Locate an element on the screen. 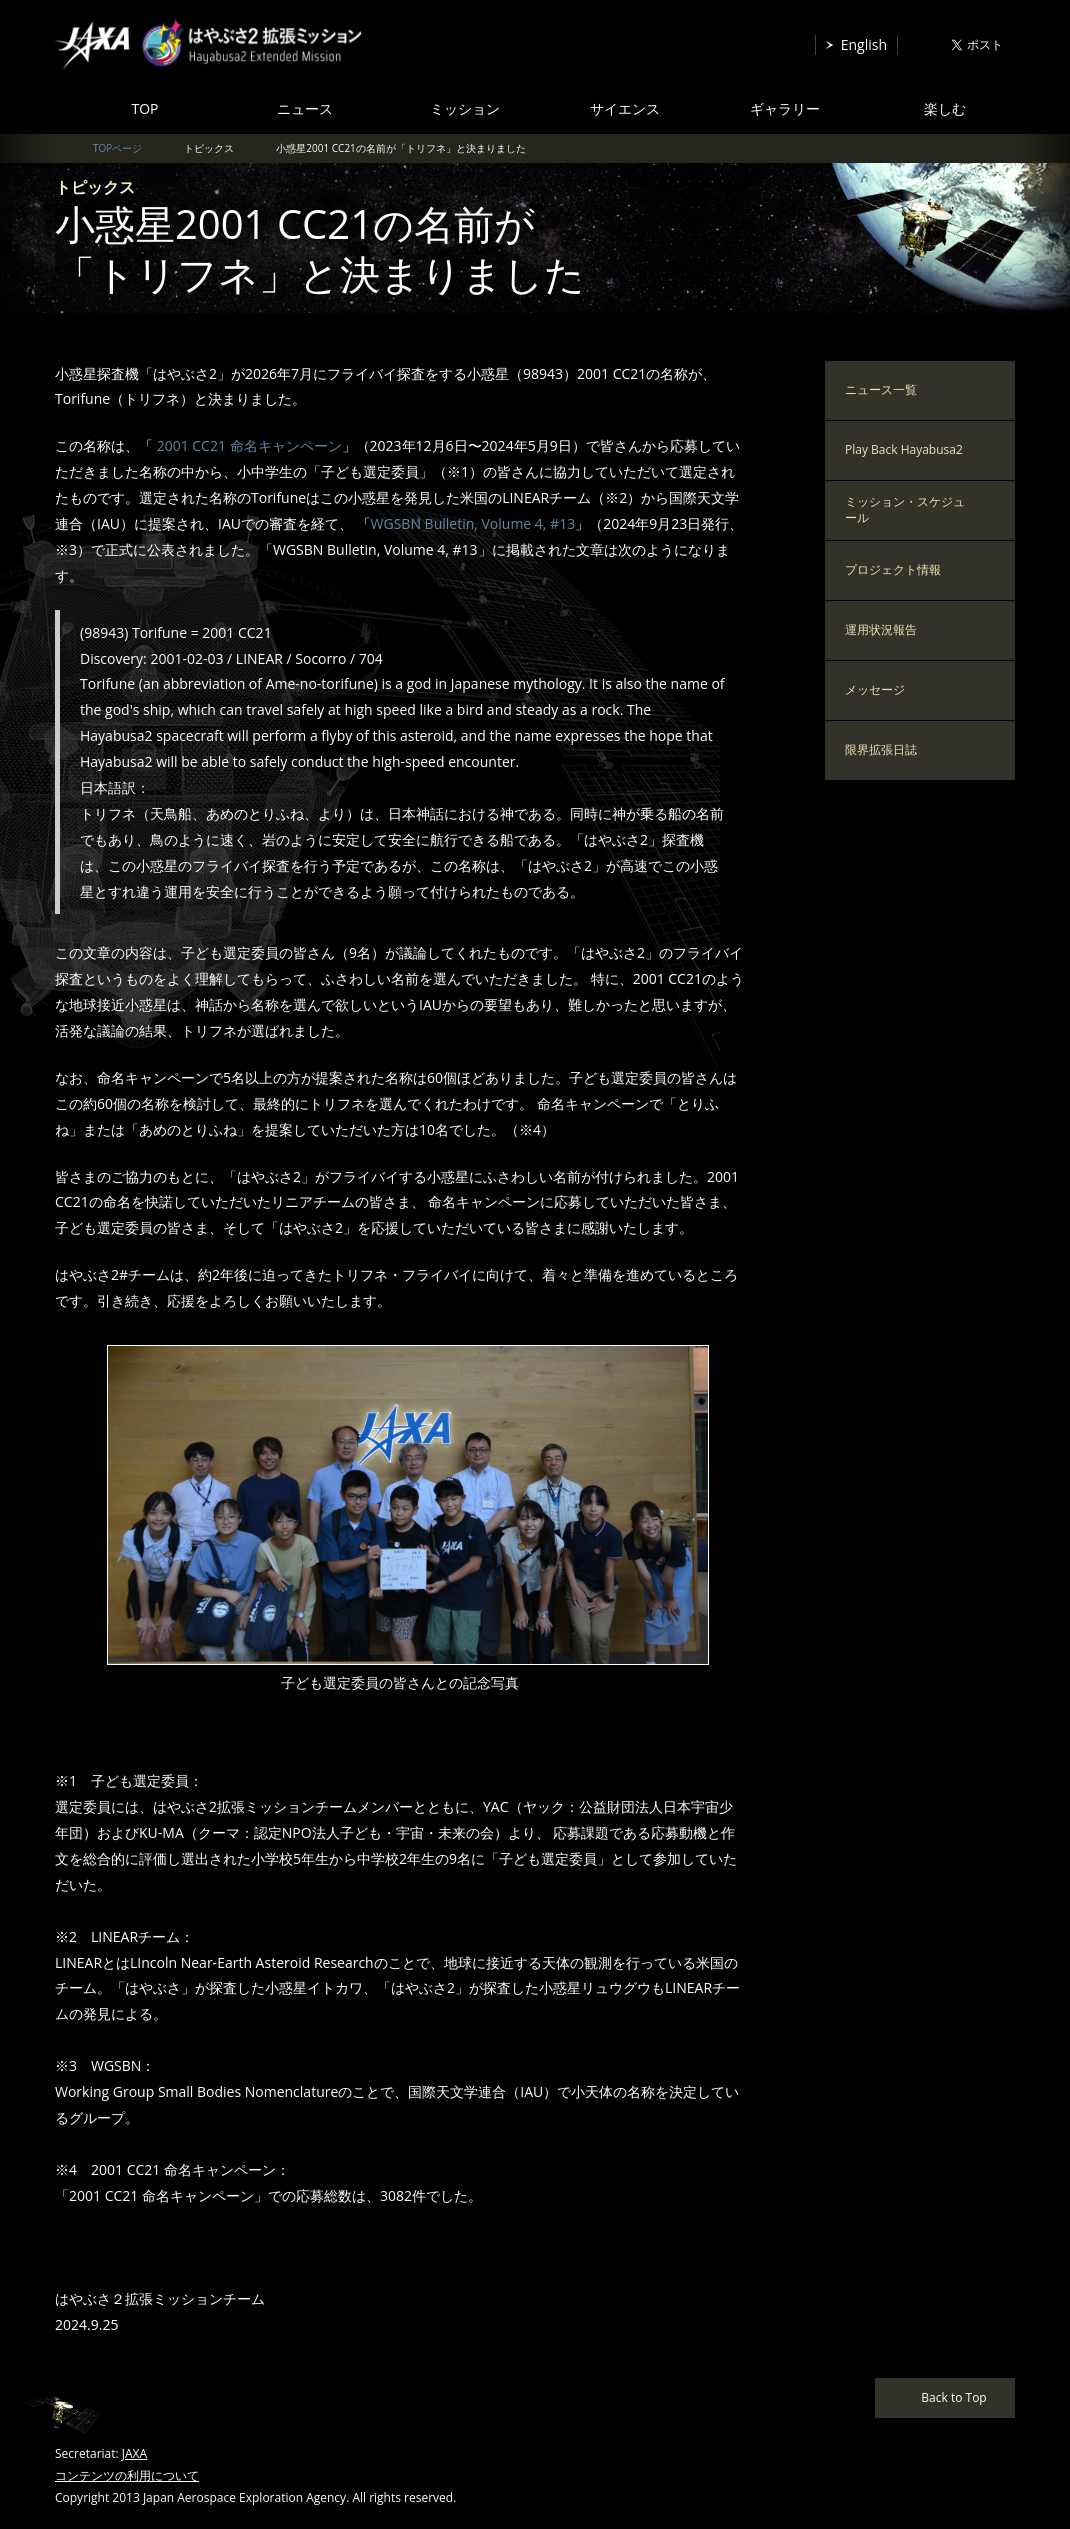 This screenshot has height=2529, width=1070. Back to Top is located at coordinates (953, 2397).